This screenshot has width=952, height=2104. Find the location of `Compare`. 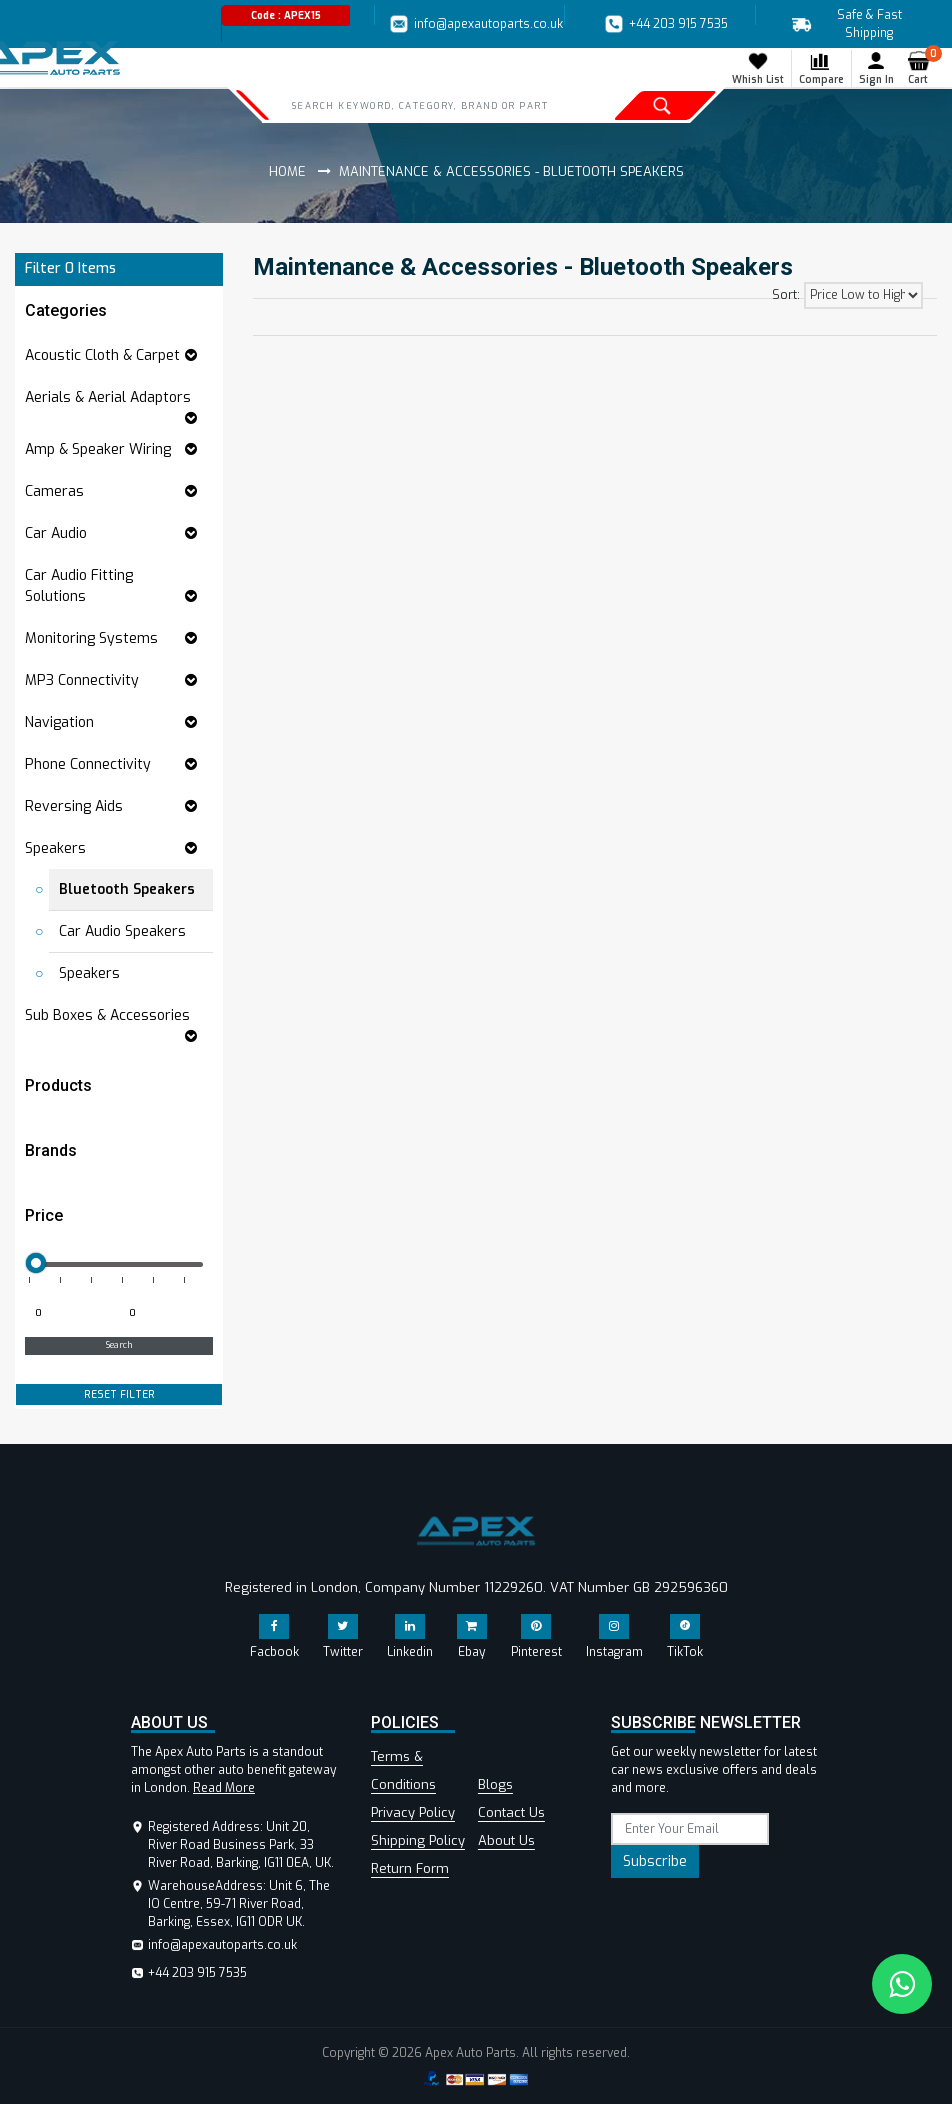

Compare is located at coordinates (821, 68).